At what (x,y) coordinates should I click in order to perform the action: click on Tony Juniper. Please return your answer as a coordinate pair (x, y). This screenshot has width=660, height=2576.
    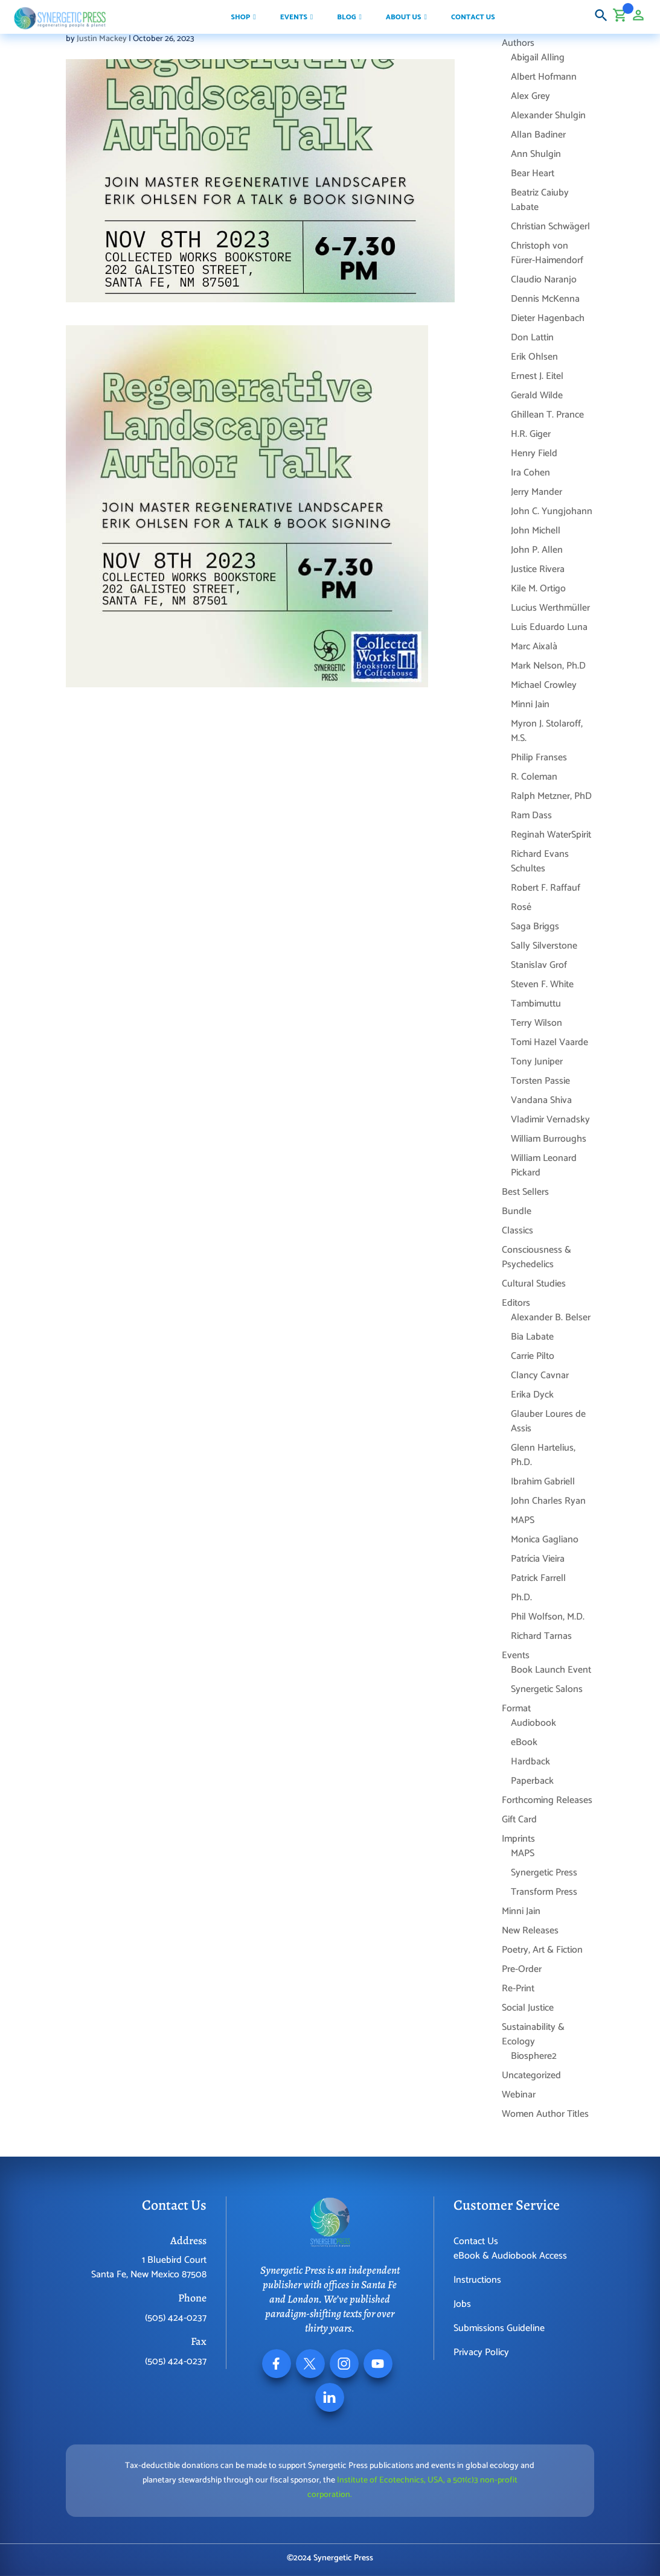
    Looking at the image, I should click on (537, 1062).